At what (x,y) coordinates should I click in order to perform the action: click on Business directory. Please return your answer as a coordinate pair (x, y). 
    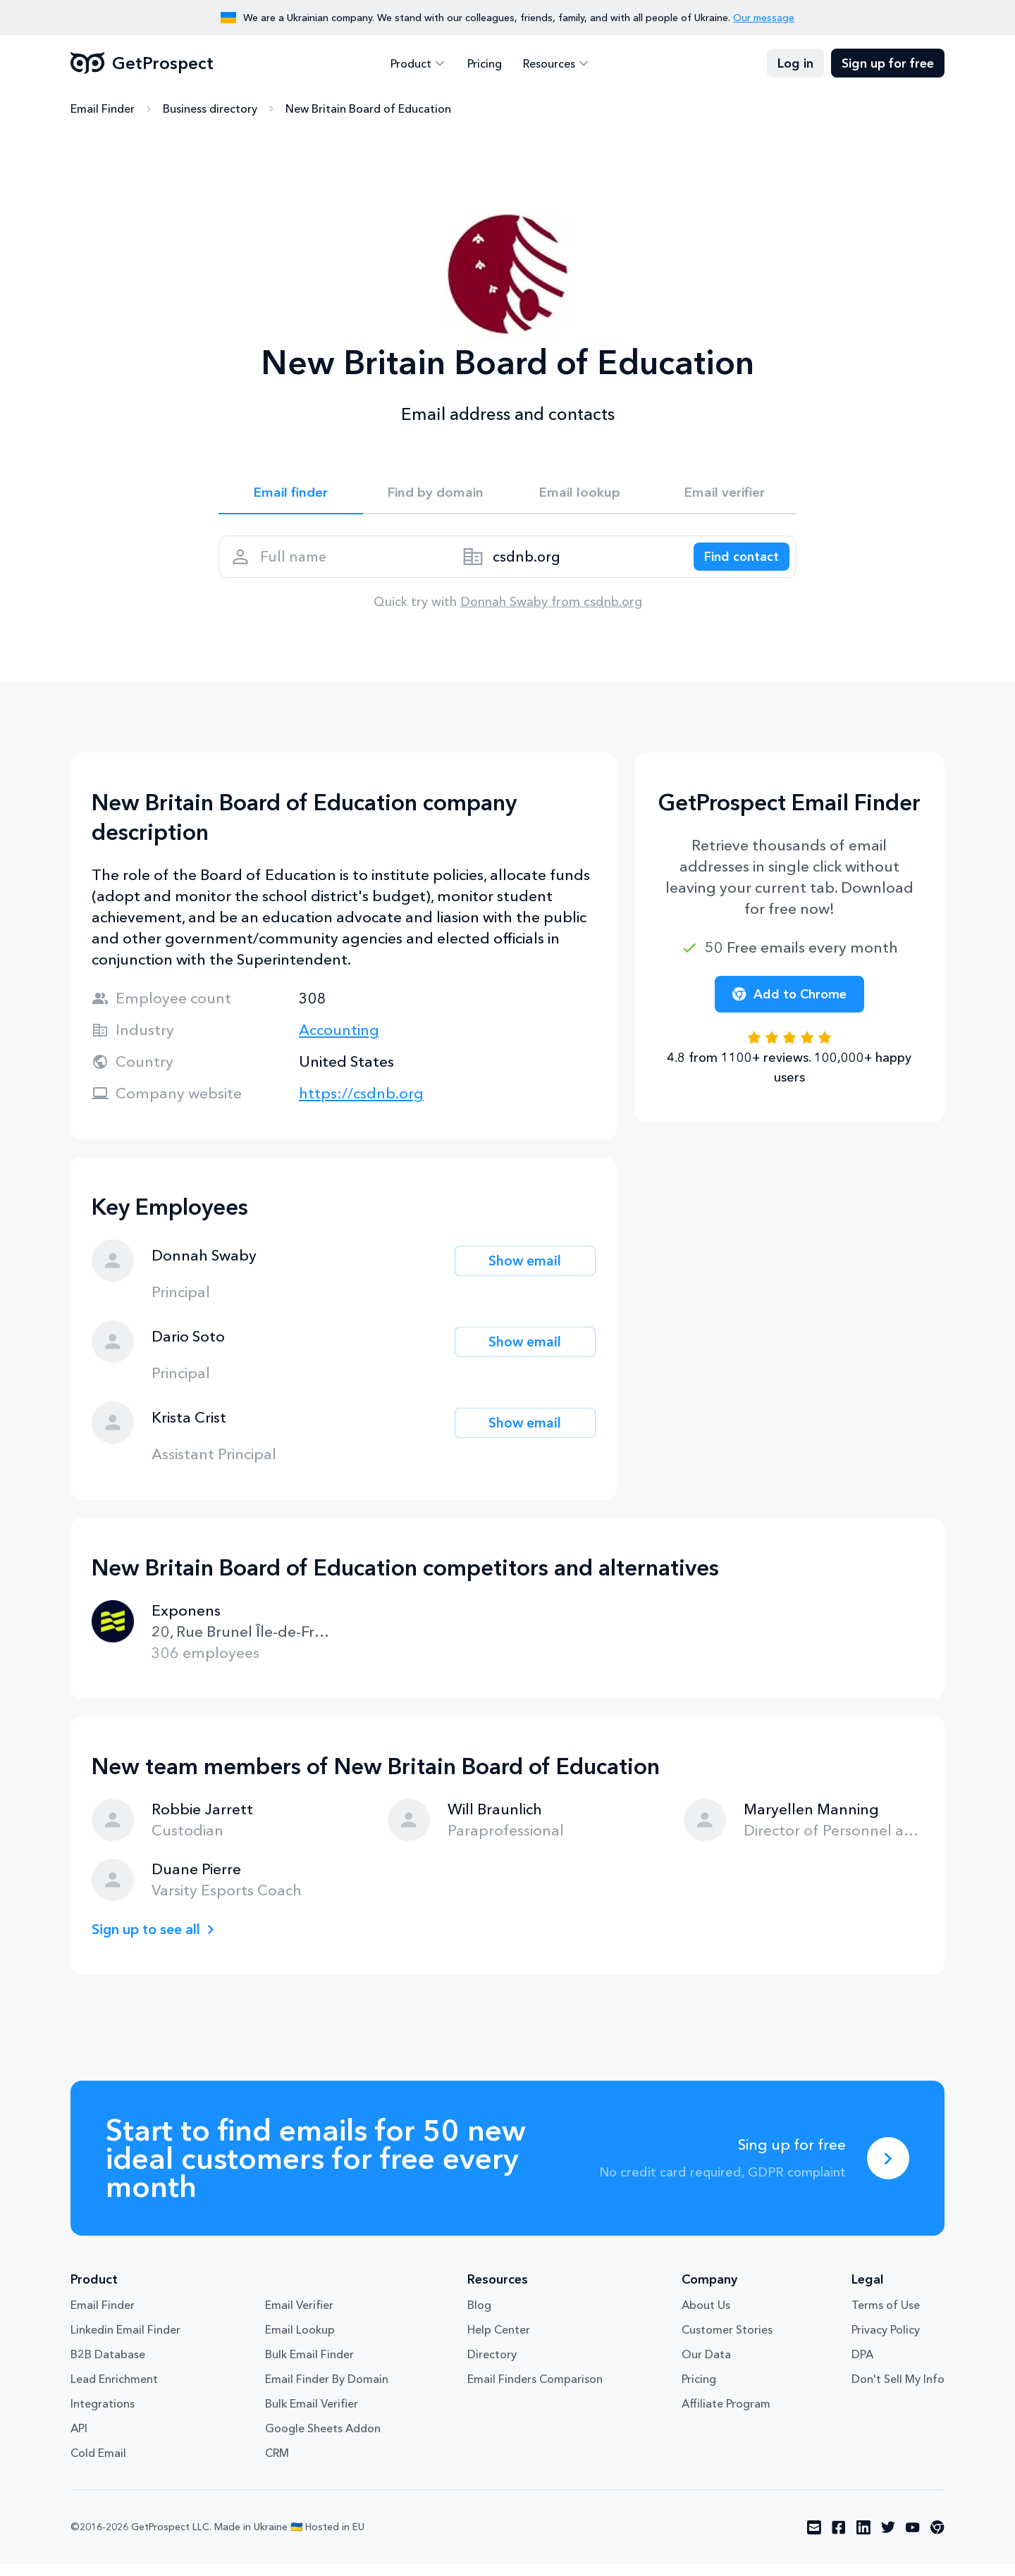
    Looking at the image, I should click on (210, 109).